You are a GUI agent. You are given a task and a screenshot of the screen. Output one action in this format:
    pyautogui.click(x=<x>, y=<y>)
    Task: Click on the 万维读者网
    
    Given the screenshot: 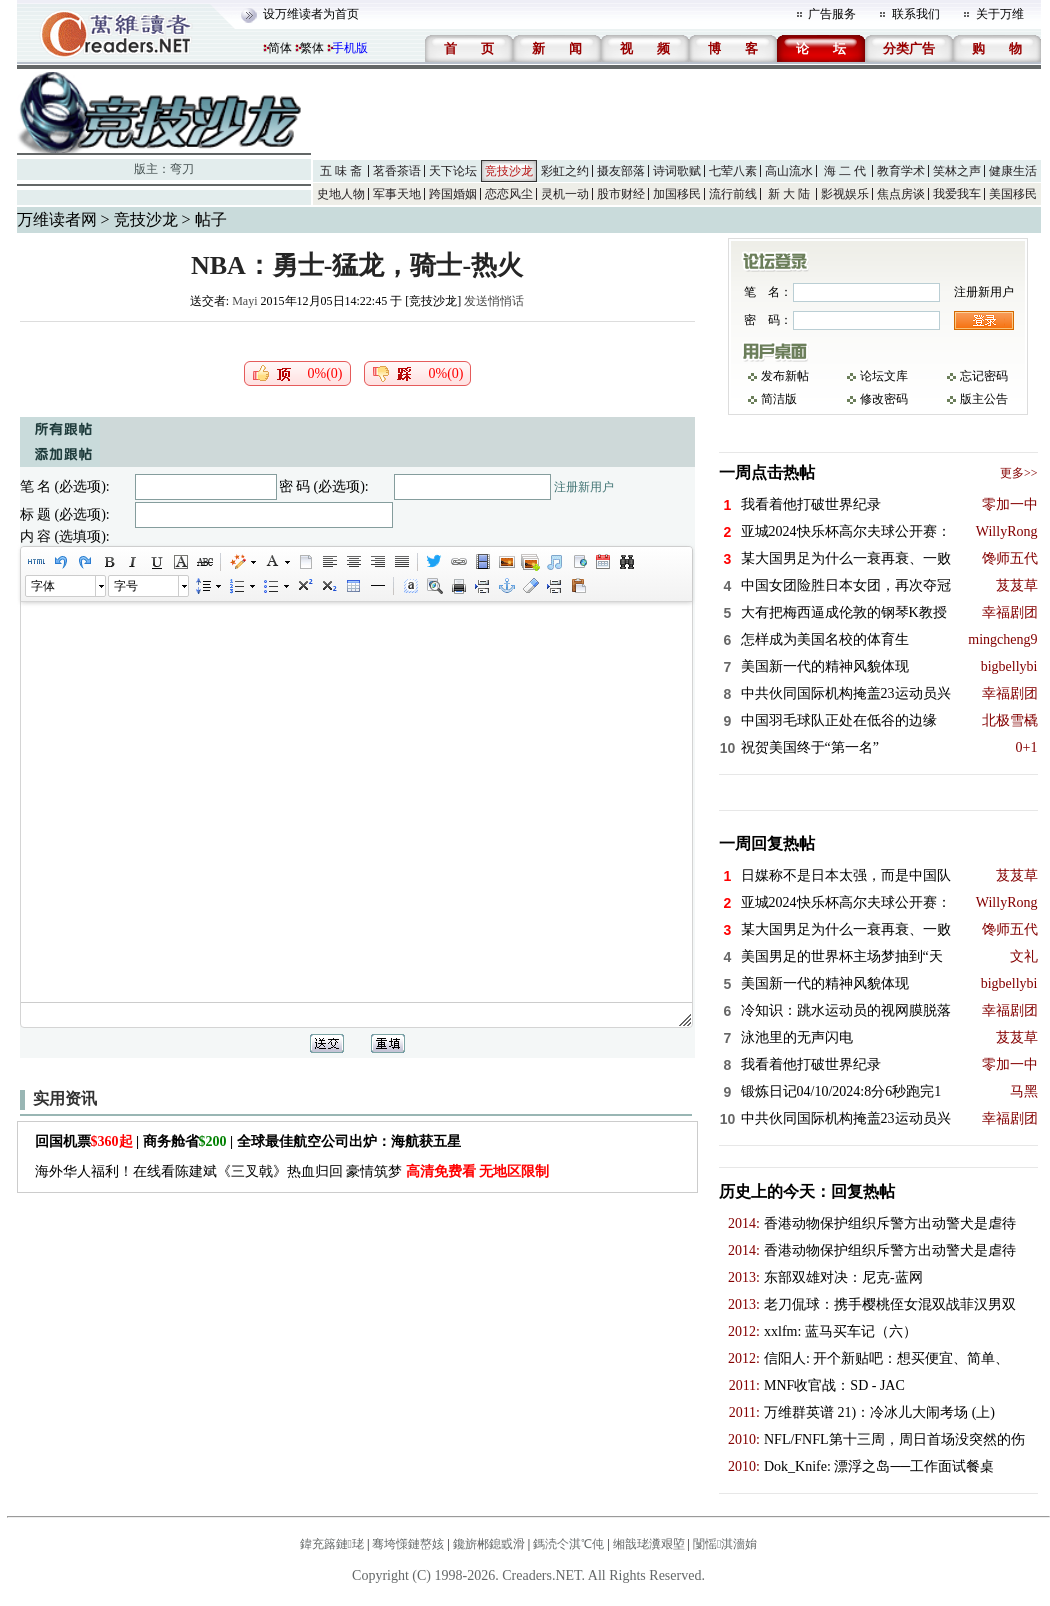 What is the action you would take?
    pyautogui.click(x=57, y=219)
    